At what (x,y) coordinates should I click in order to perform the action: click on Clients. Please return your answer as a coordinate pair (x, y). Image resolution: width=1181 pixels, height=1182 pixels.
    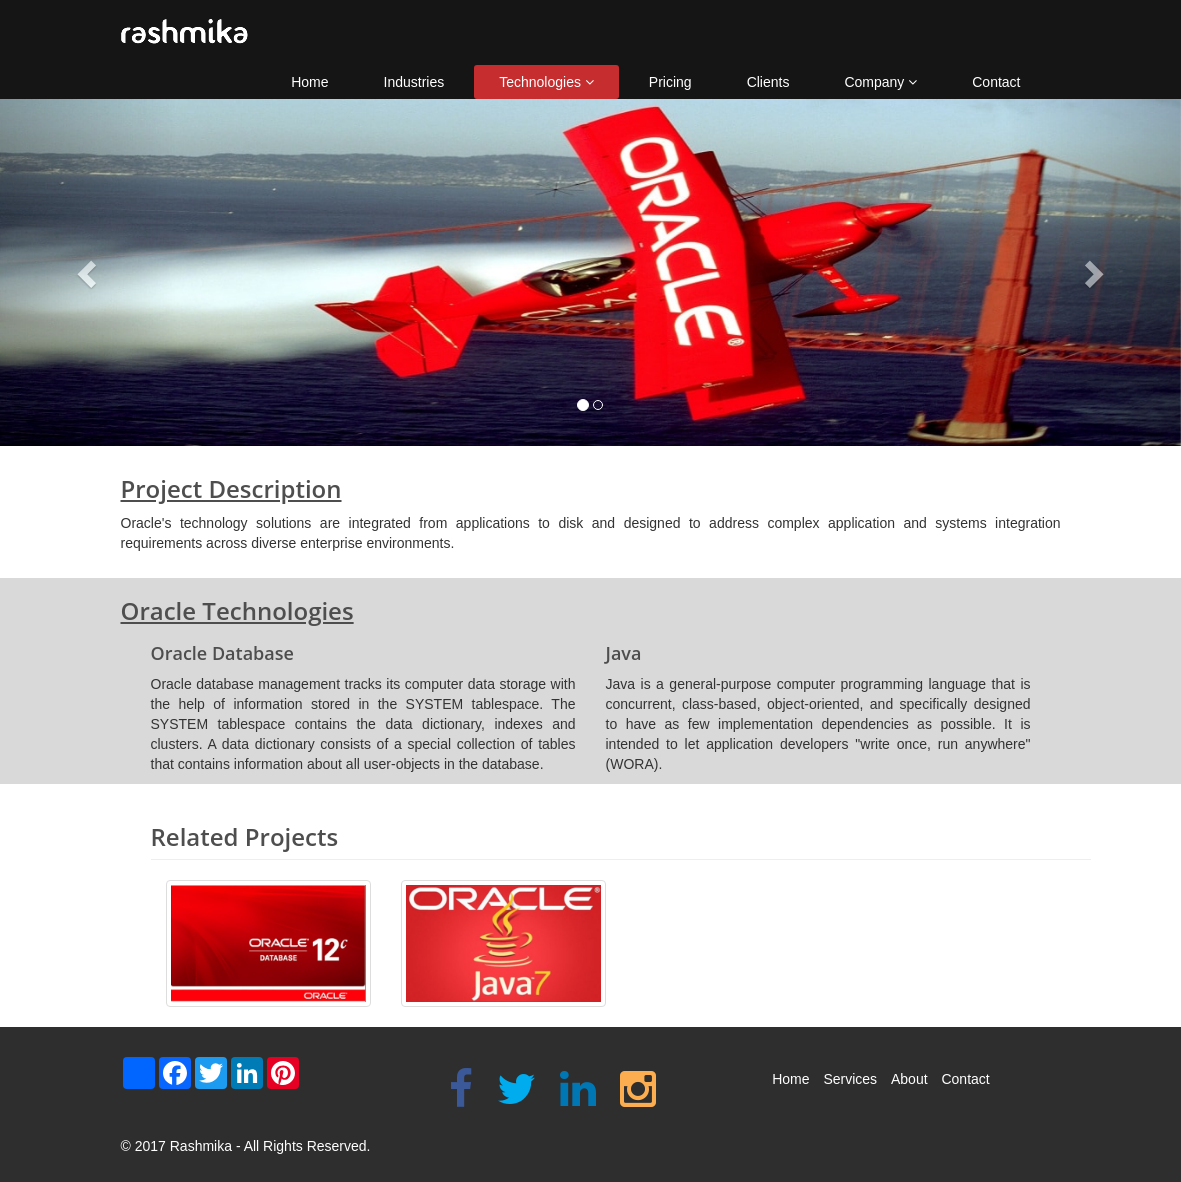
    Looking at the image, I should click on (768, 82).